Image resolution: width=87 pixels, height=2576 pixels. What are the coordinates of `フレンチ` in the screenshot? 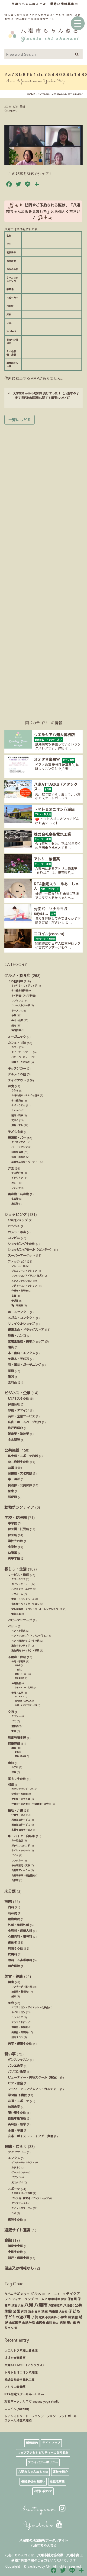 It's located at (16, 1187).